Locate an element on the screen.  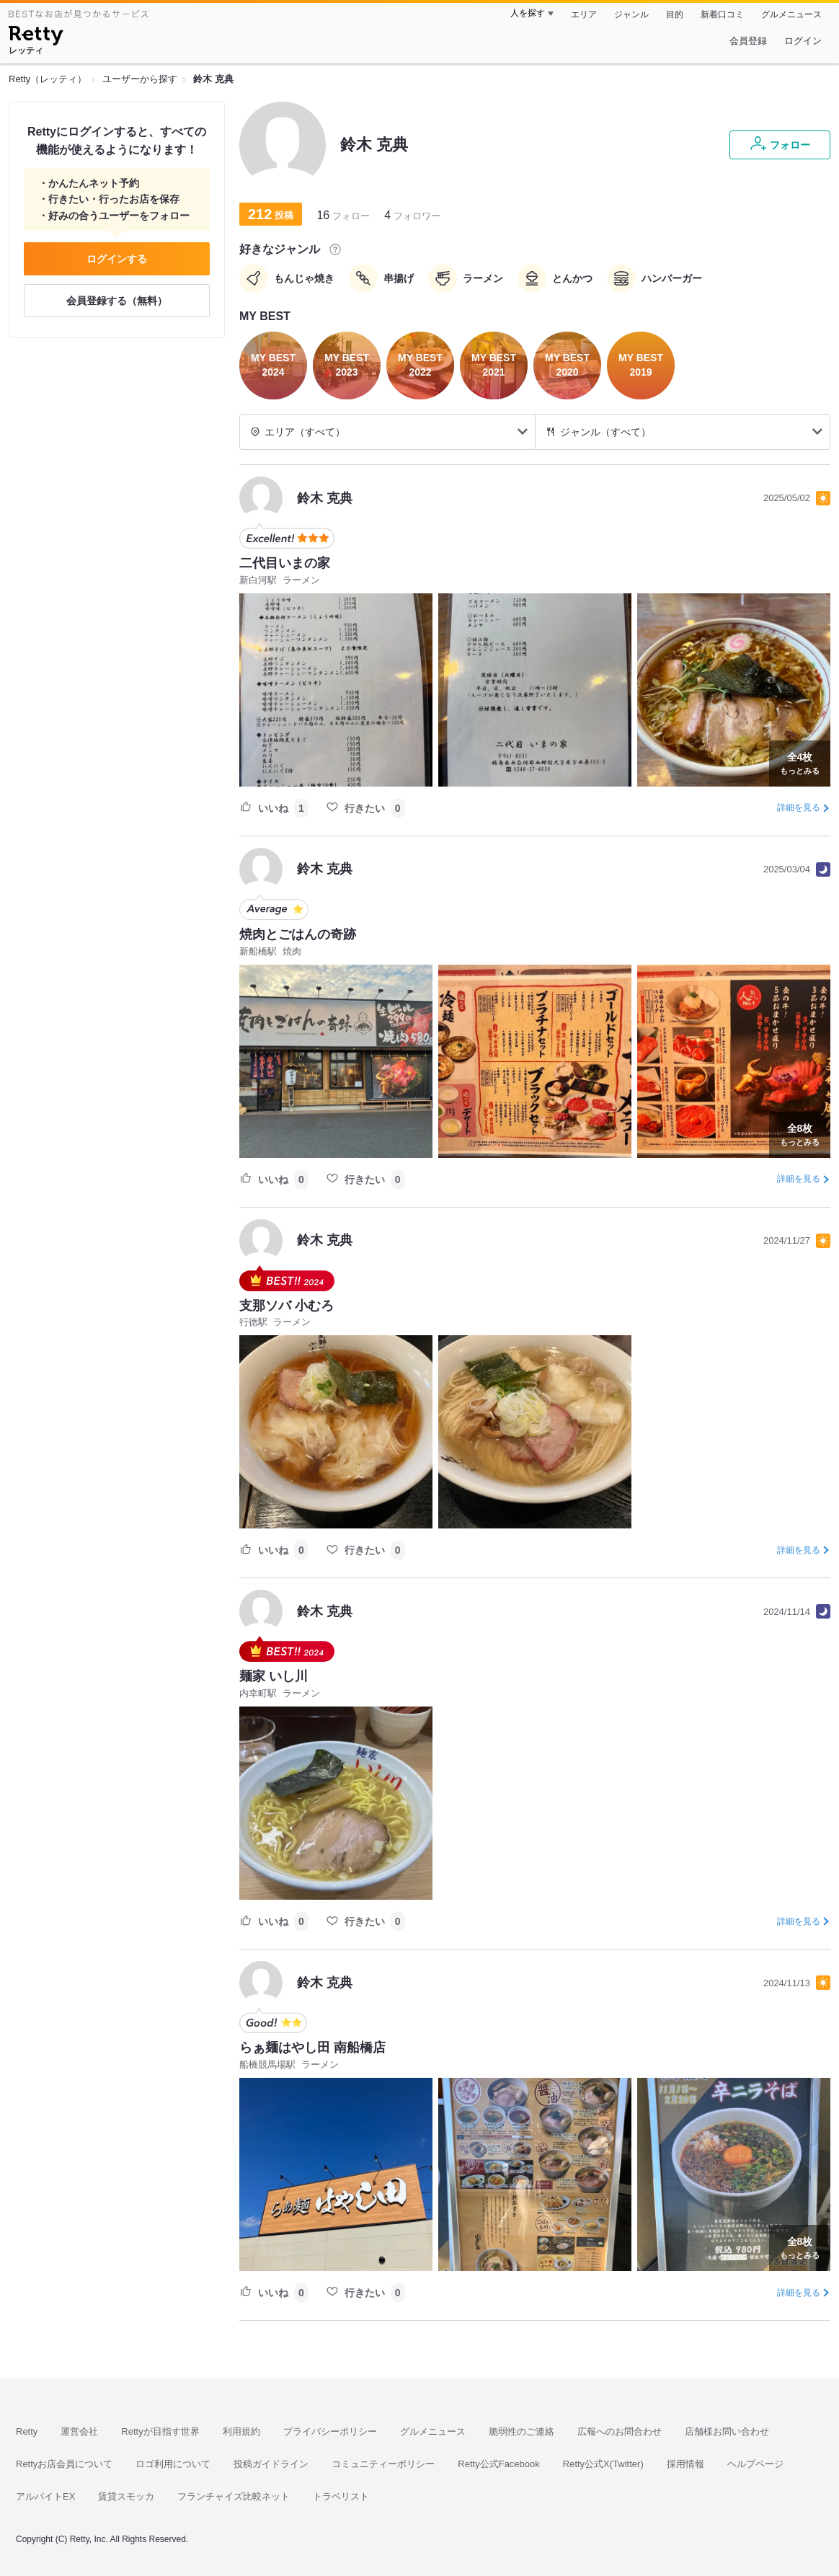
ログインする is located at coordinates (116, 259).